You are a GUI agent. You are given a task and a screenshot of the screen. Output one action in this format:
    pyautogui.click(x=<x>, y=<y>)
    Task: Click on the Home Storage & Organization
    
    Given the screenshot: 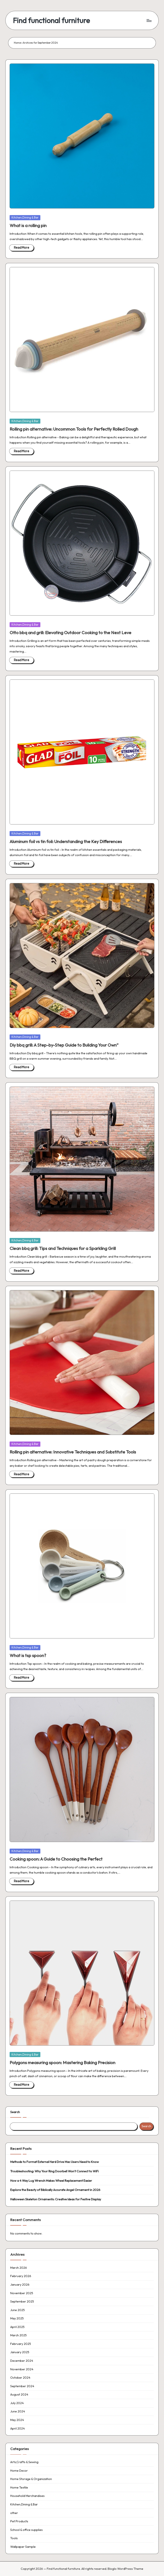 What is the action you would take?
    pyautogui.click(x=31, y=2479)
    